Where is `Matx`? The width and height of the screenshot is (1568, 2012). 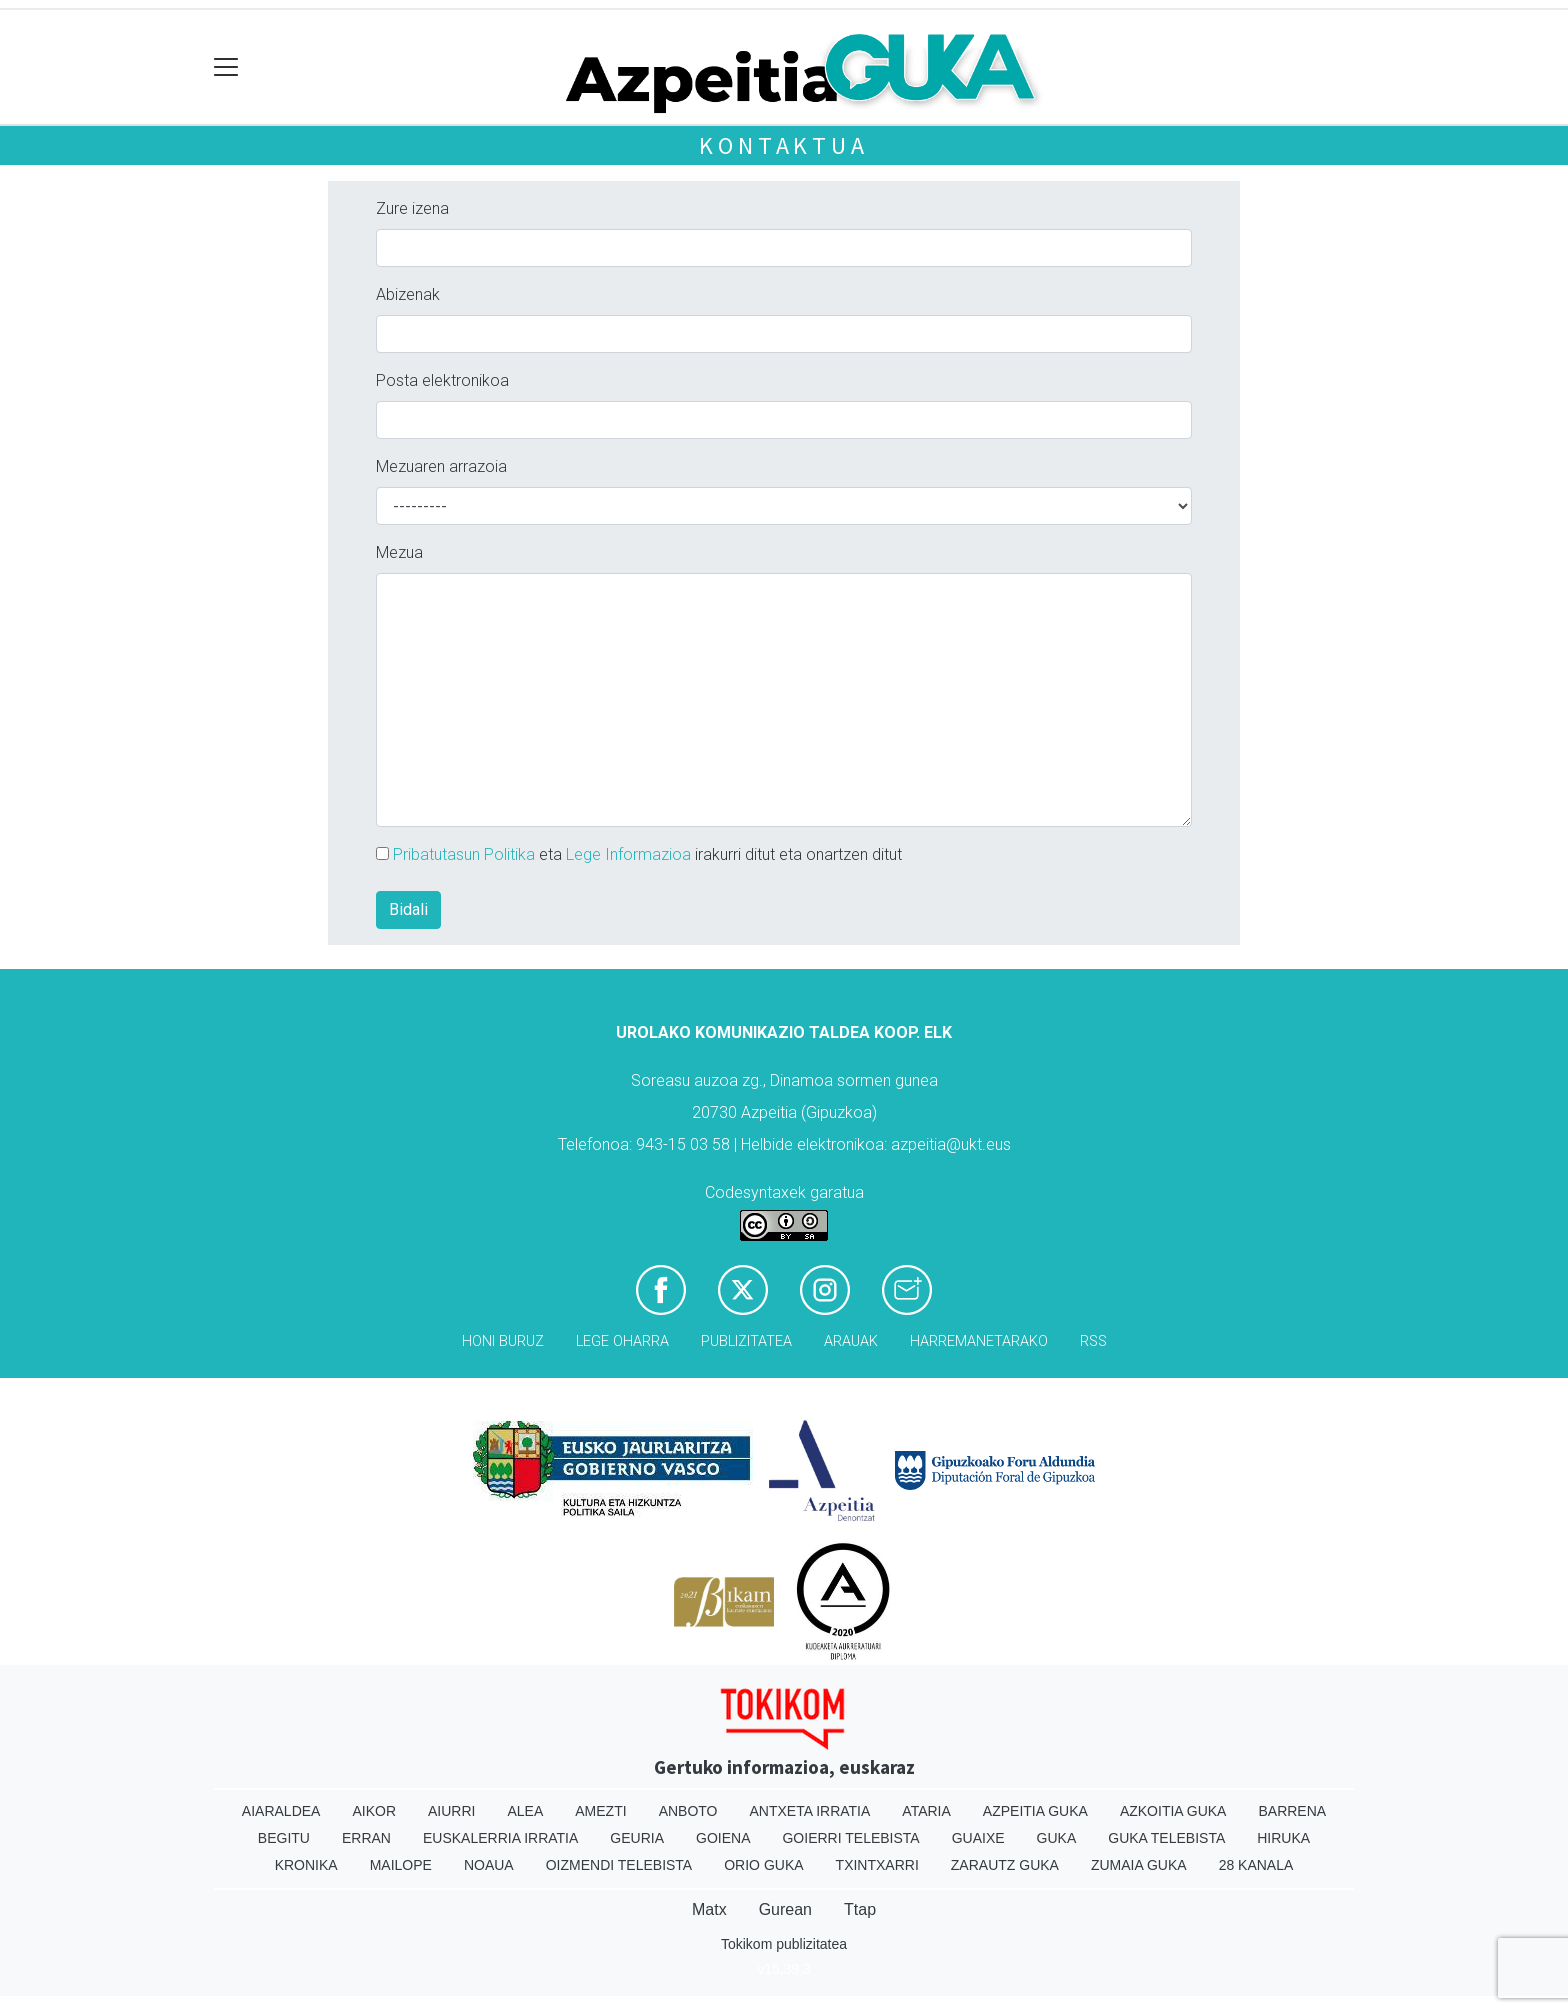 Matx is located at coordinates (709, 1909).